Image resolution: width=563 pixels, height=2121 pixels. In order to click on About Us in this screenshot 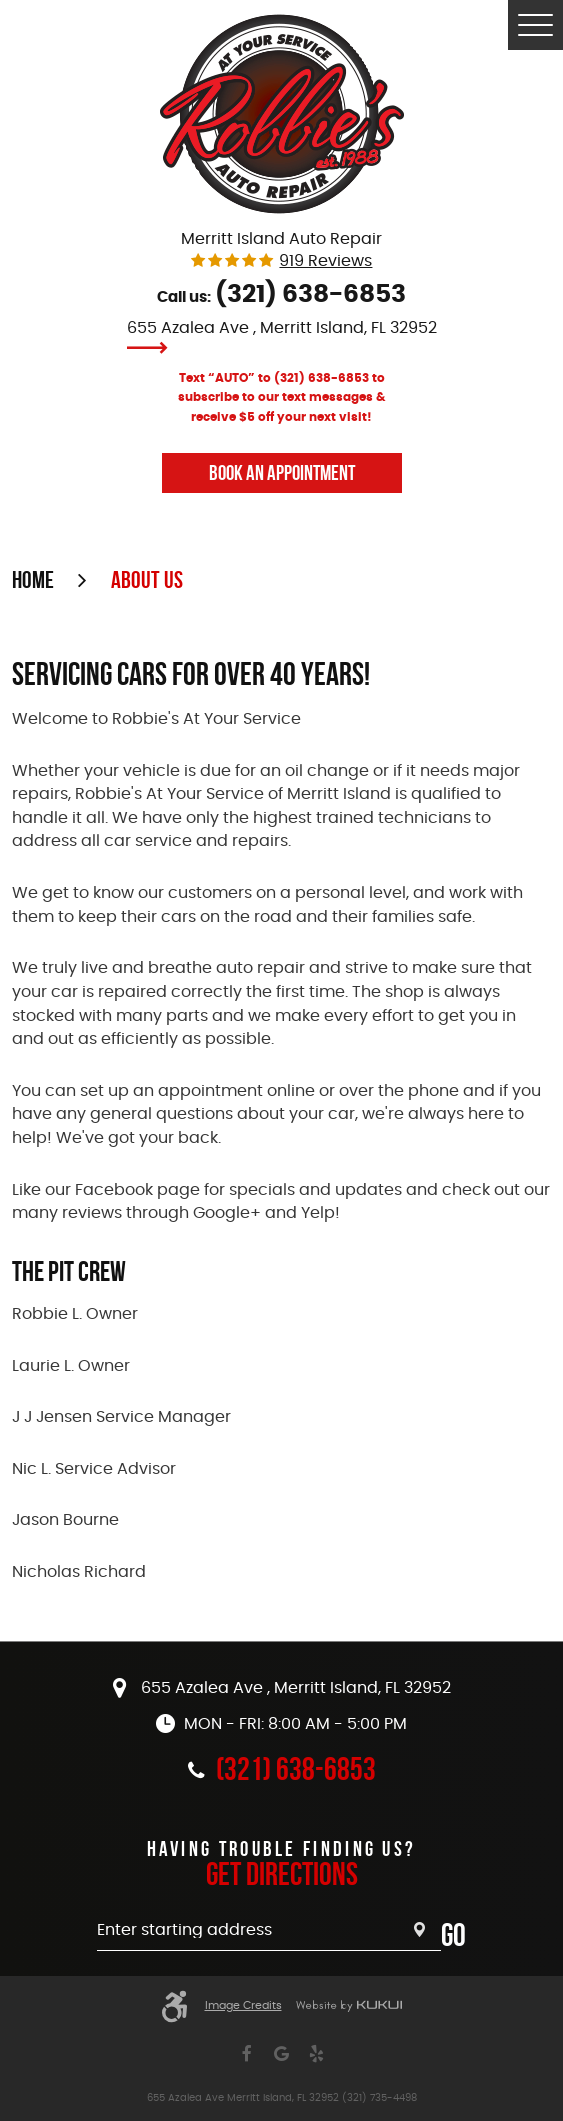, I will do `click(147, 580)`.